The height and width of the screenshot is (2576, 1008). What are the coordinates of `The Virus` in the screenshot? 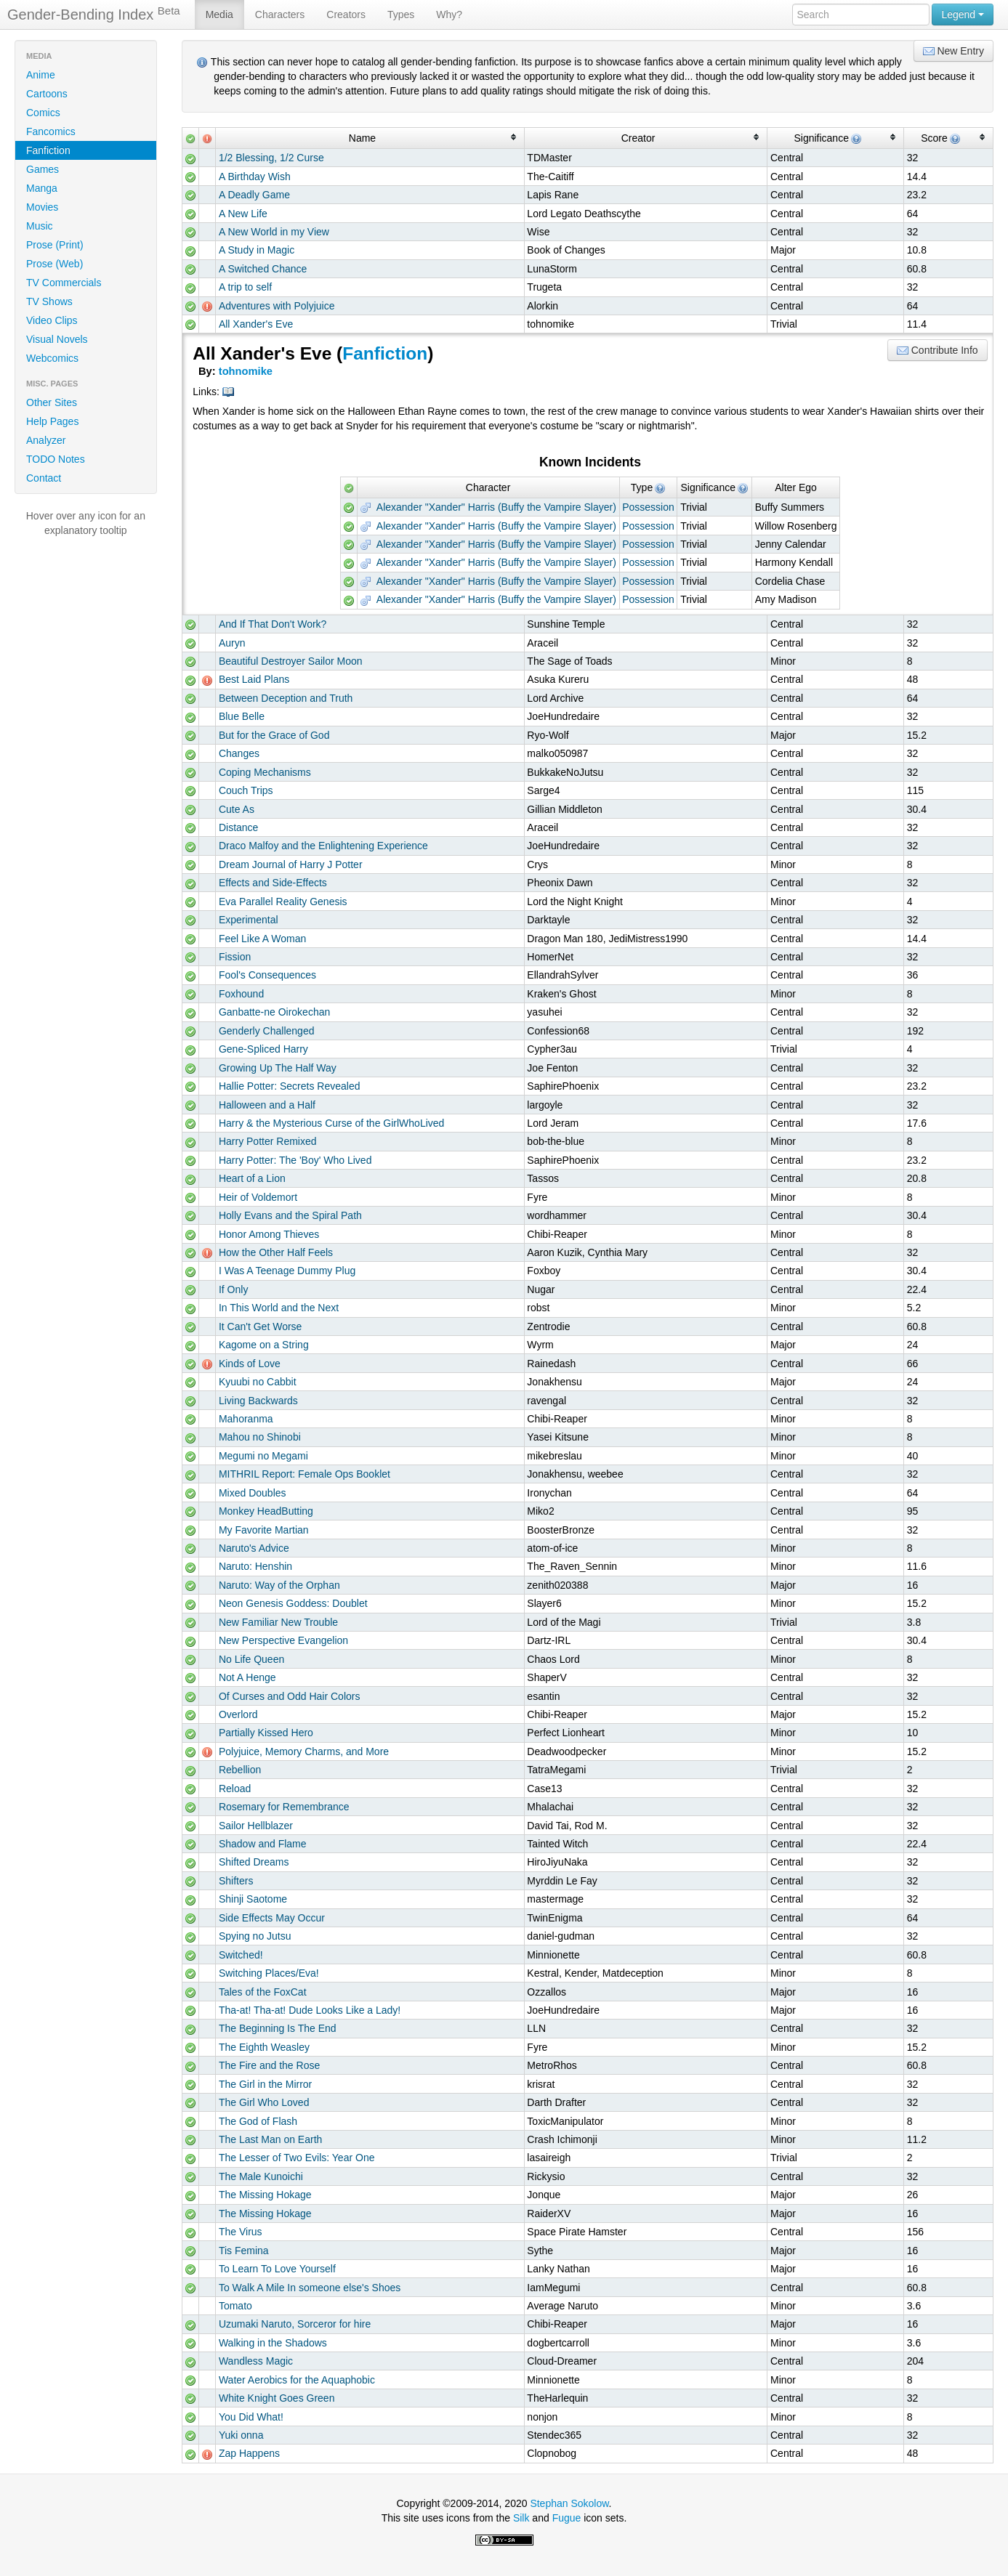 It's located at (240, 2231).